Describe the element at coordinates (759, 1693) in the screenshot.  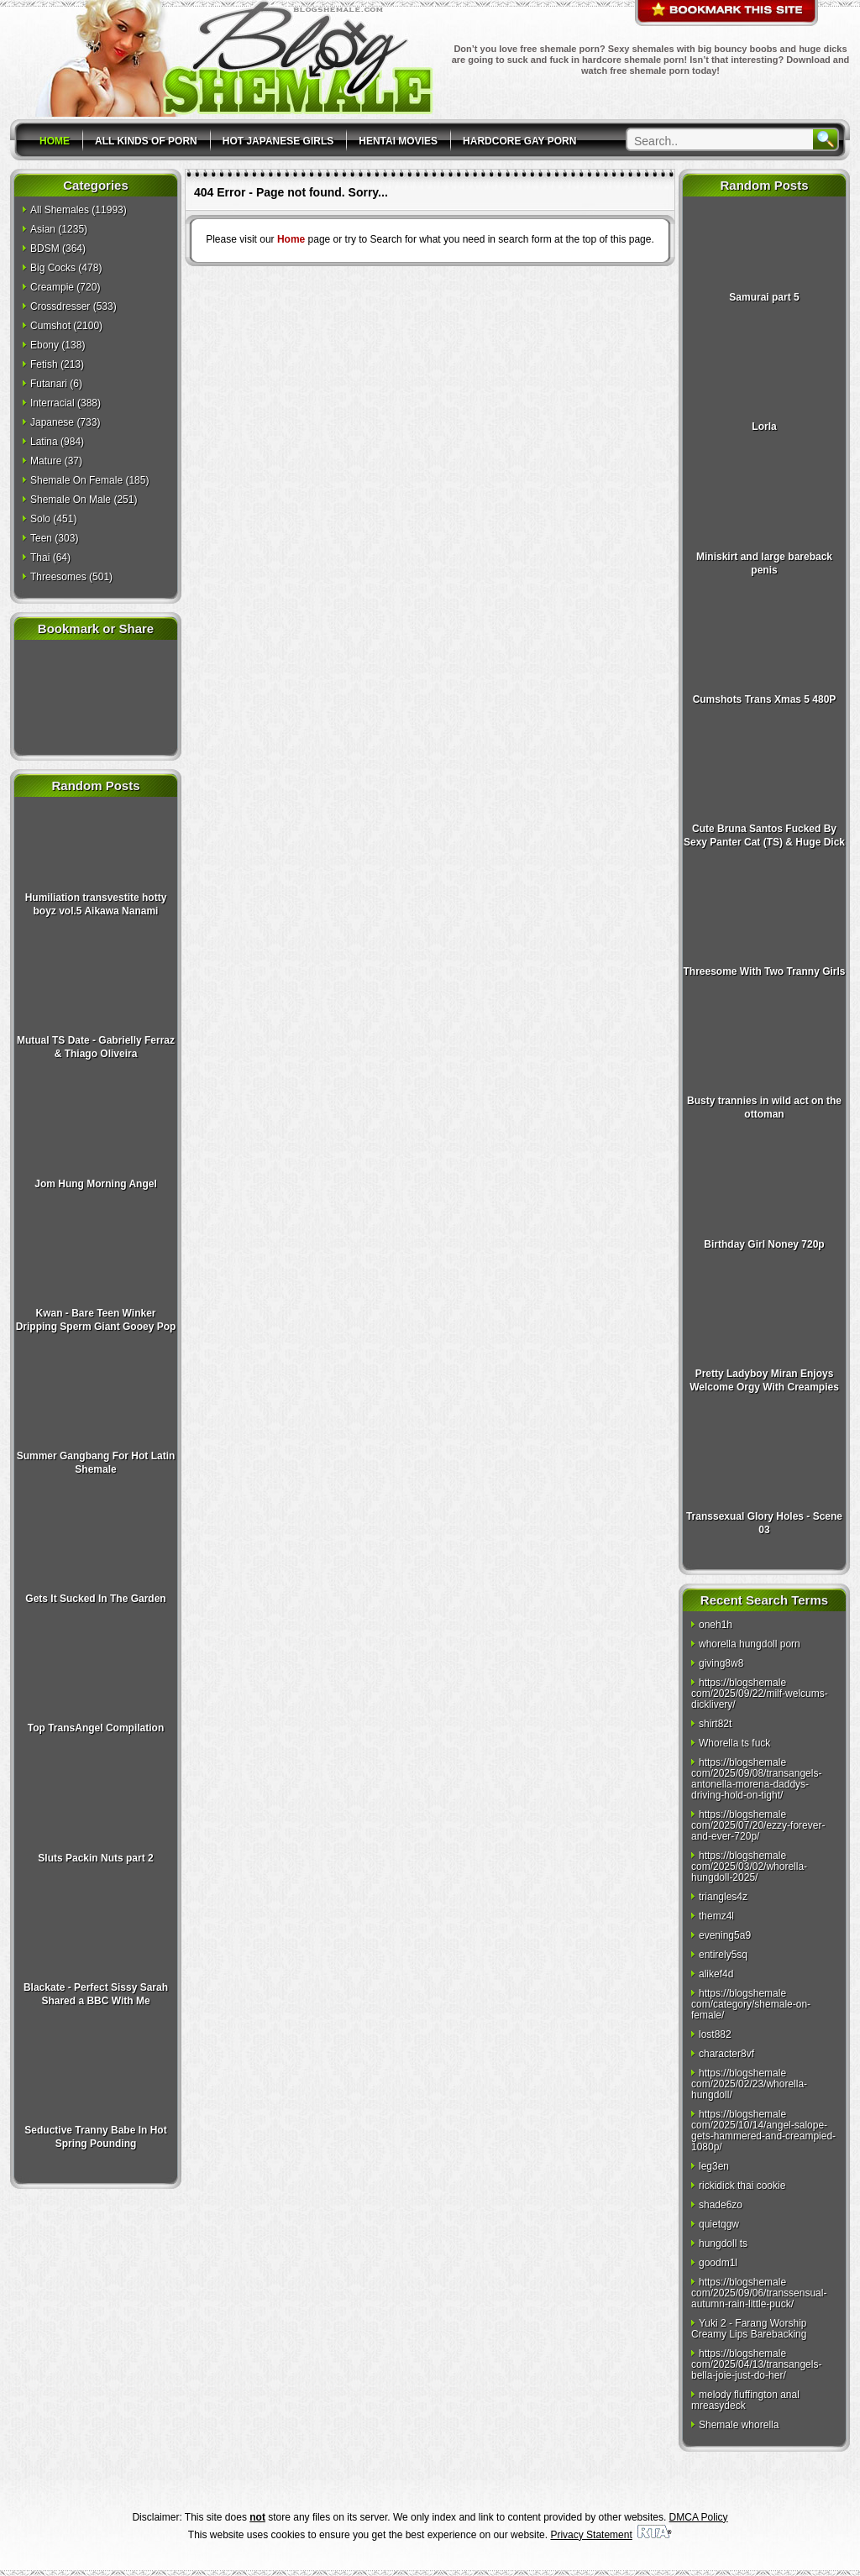
I see `https://blogshemale com/2025/09/22/milf-welcums-dicklivery/` at that location.